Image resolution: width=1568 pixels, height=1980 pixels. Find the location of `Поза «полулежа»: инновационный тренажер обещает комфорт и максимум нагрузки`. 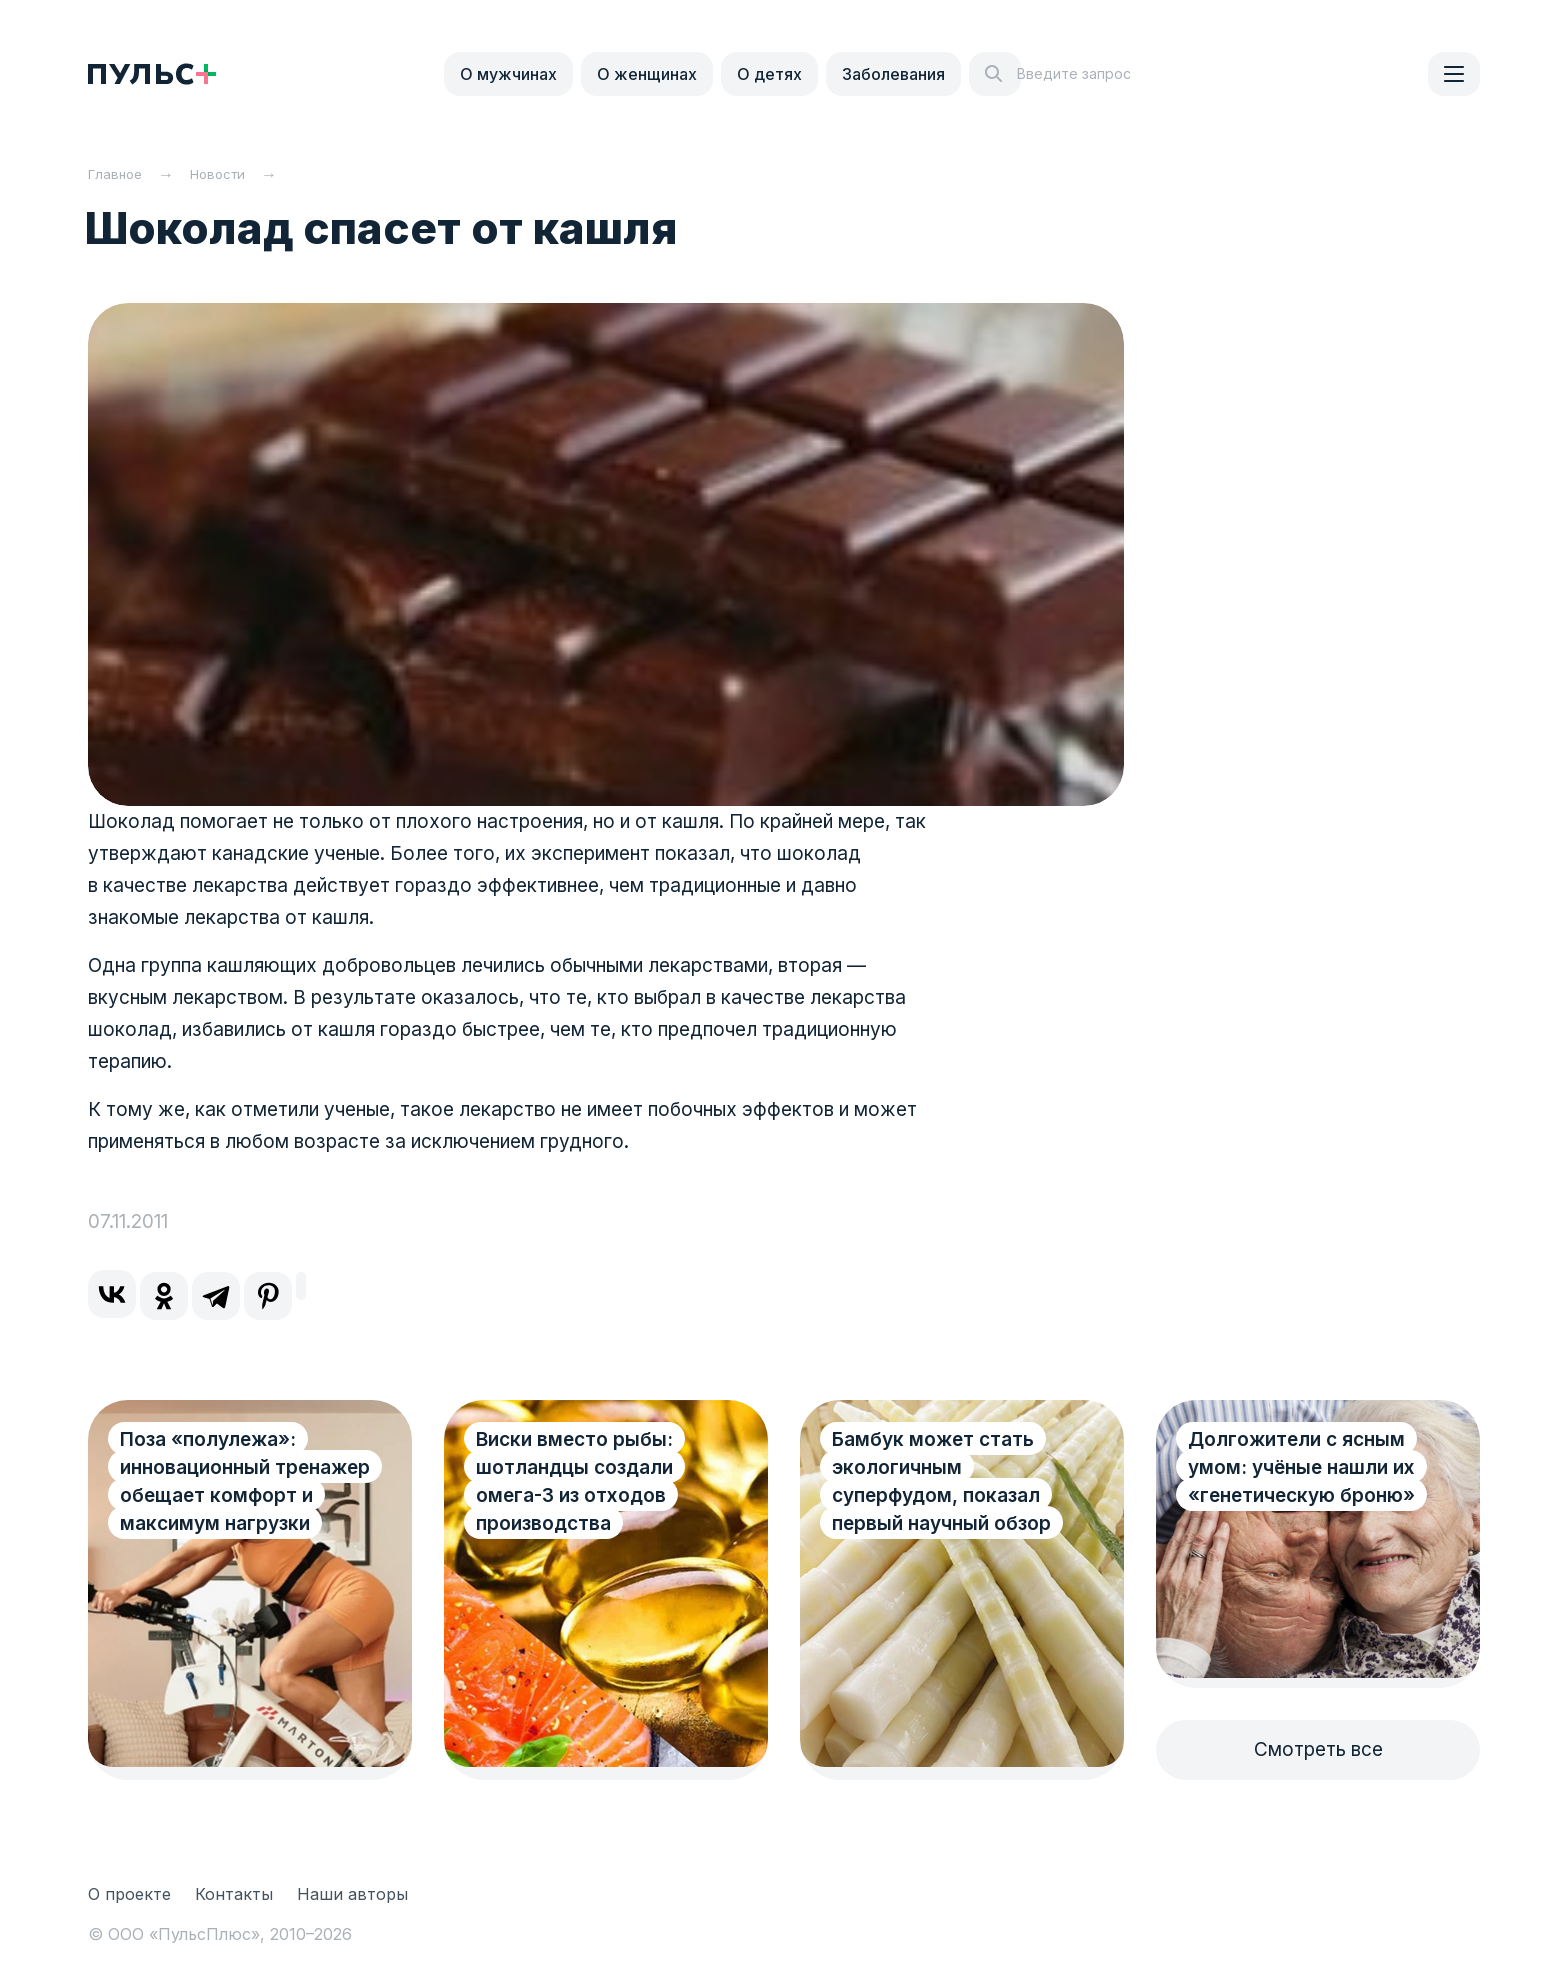

Поза «полулежа»: инновационный тренажер обещает комфорт и максимум нагрузки is located at coordinates (224, 1495).